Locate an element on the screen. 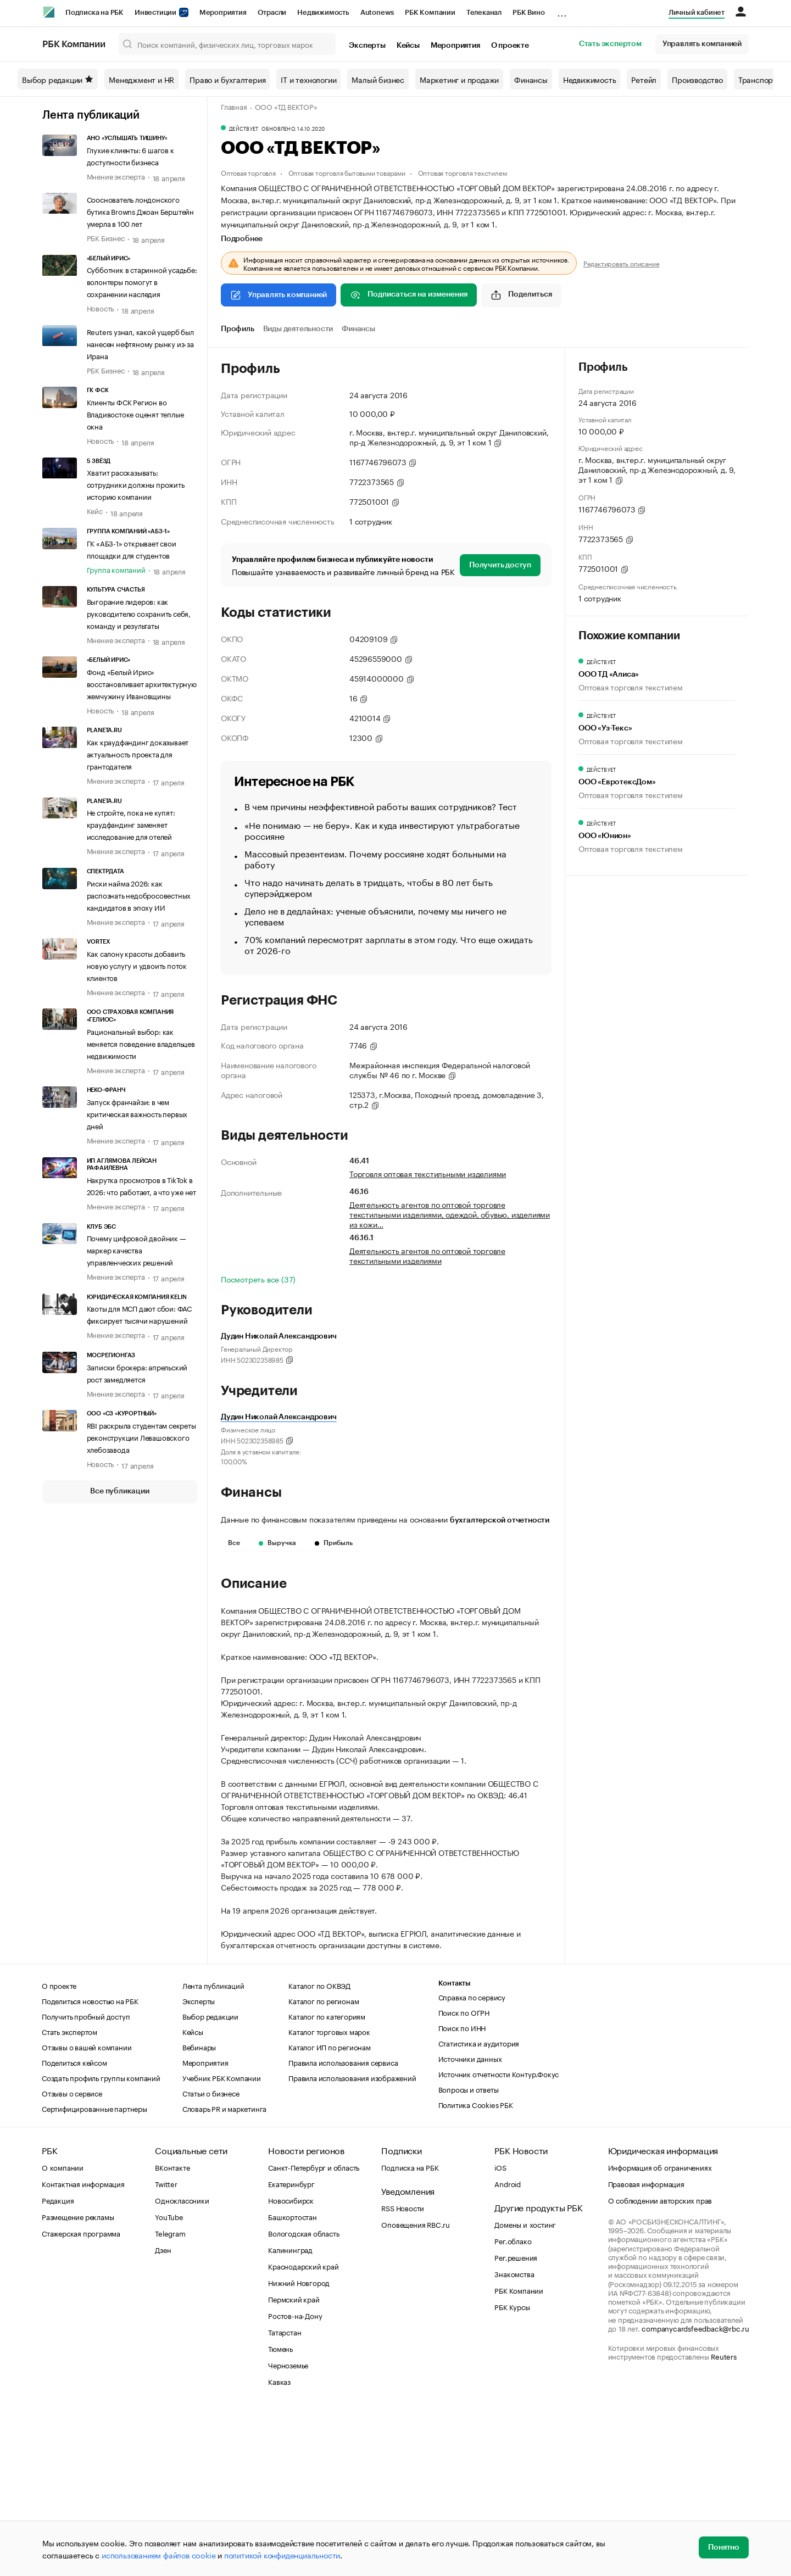 This screenshot has height=2576, width=791. Поиск по ИНН is located at coordinates (462, 2192).